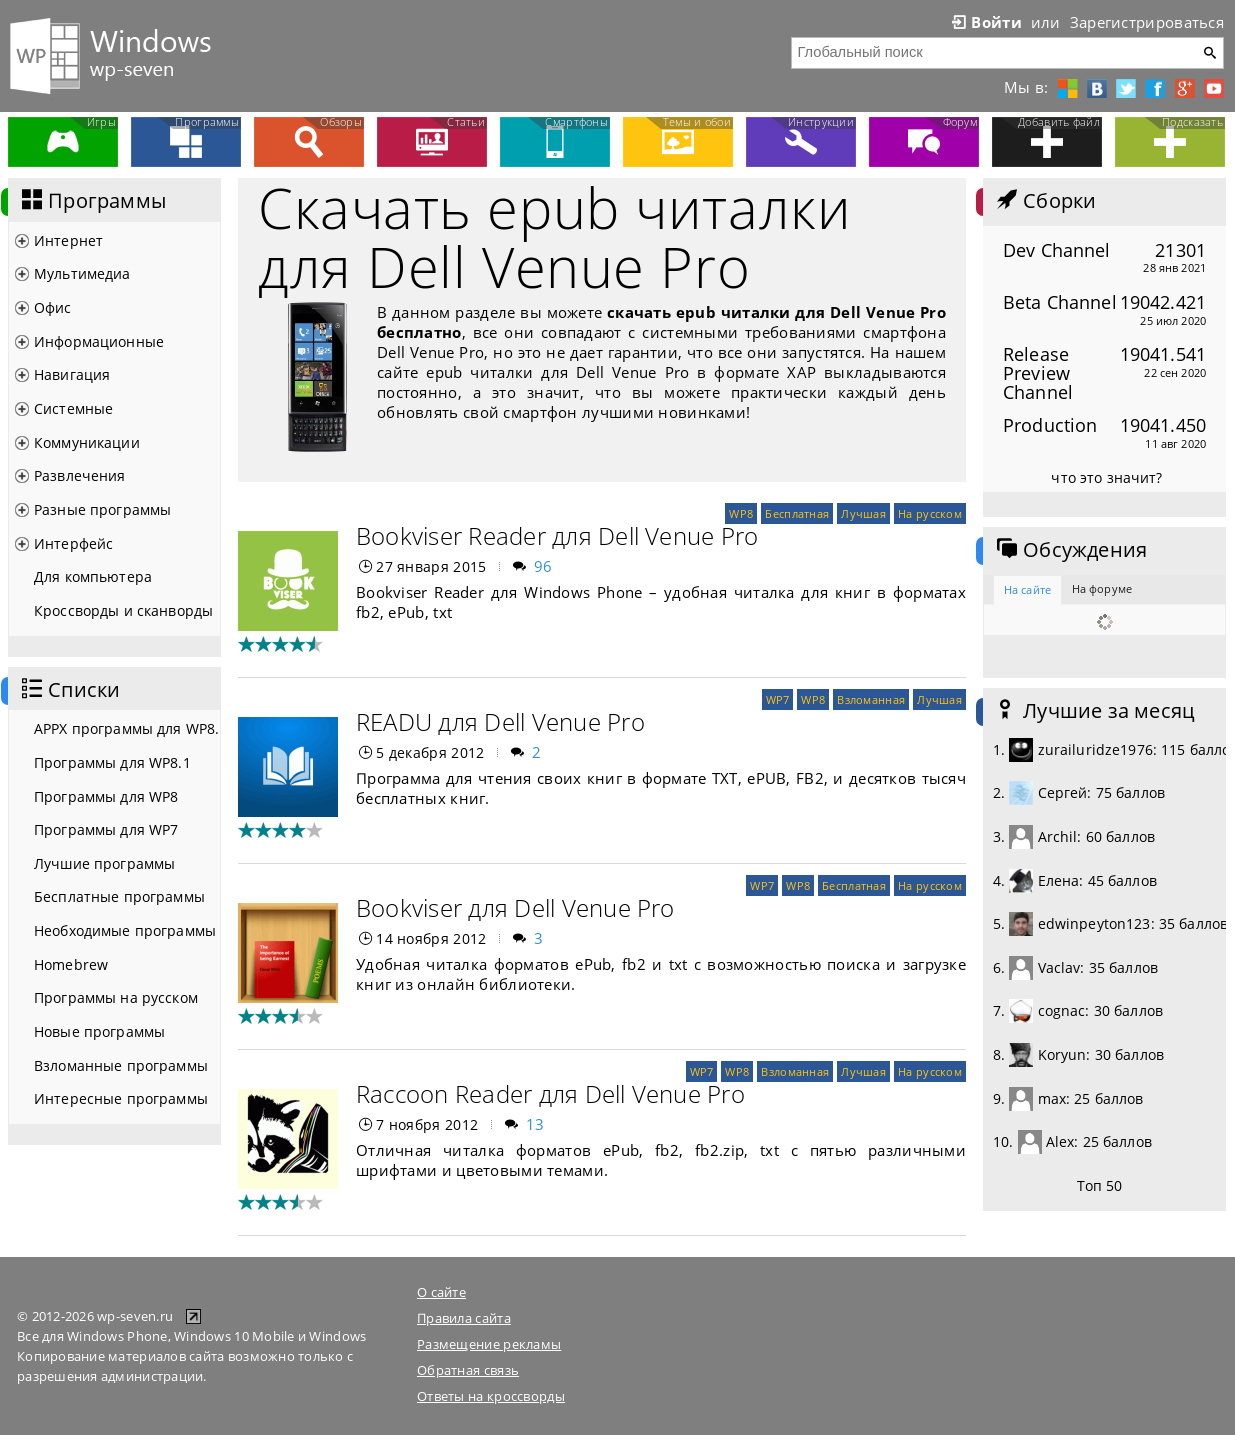 This screenshot has height=1435, width=1235. What do you see at coordinates (73, 408) in the screenshot?
I see `Системные` at bounding box center [73, 408].